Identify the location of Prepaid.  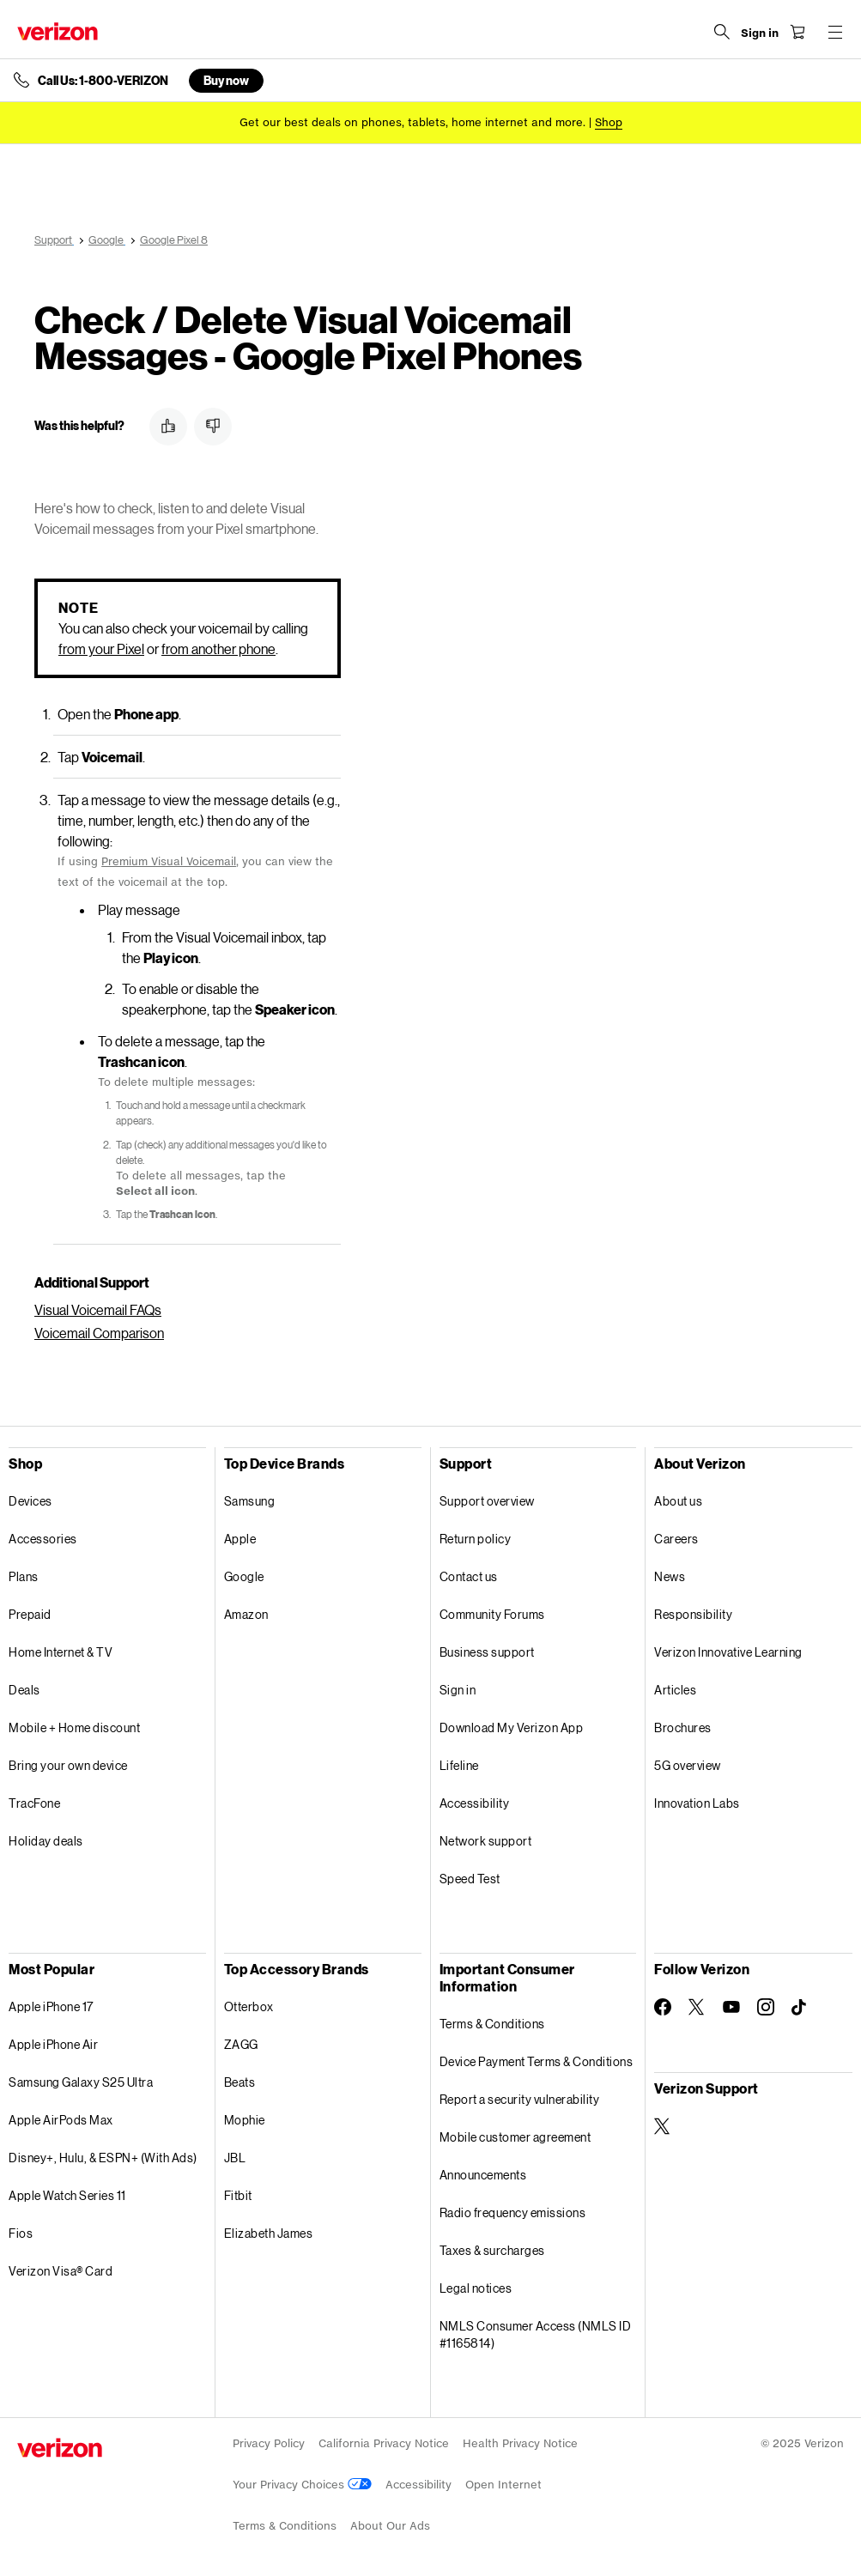
(30, 1614).